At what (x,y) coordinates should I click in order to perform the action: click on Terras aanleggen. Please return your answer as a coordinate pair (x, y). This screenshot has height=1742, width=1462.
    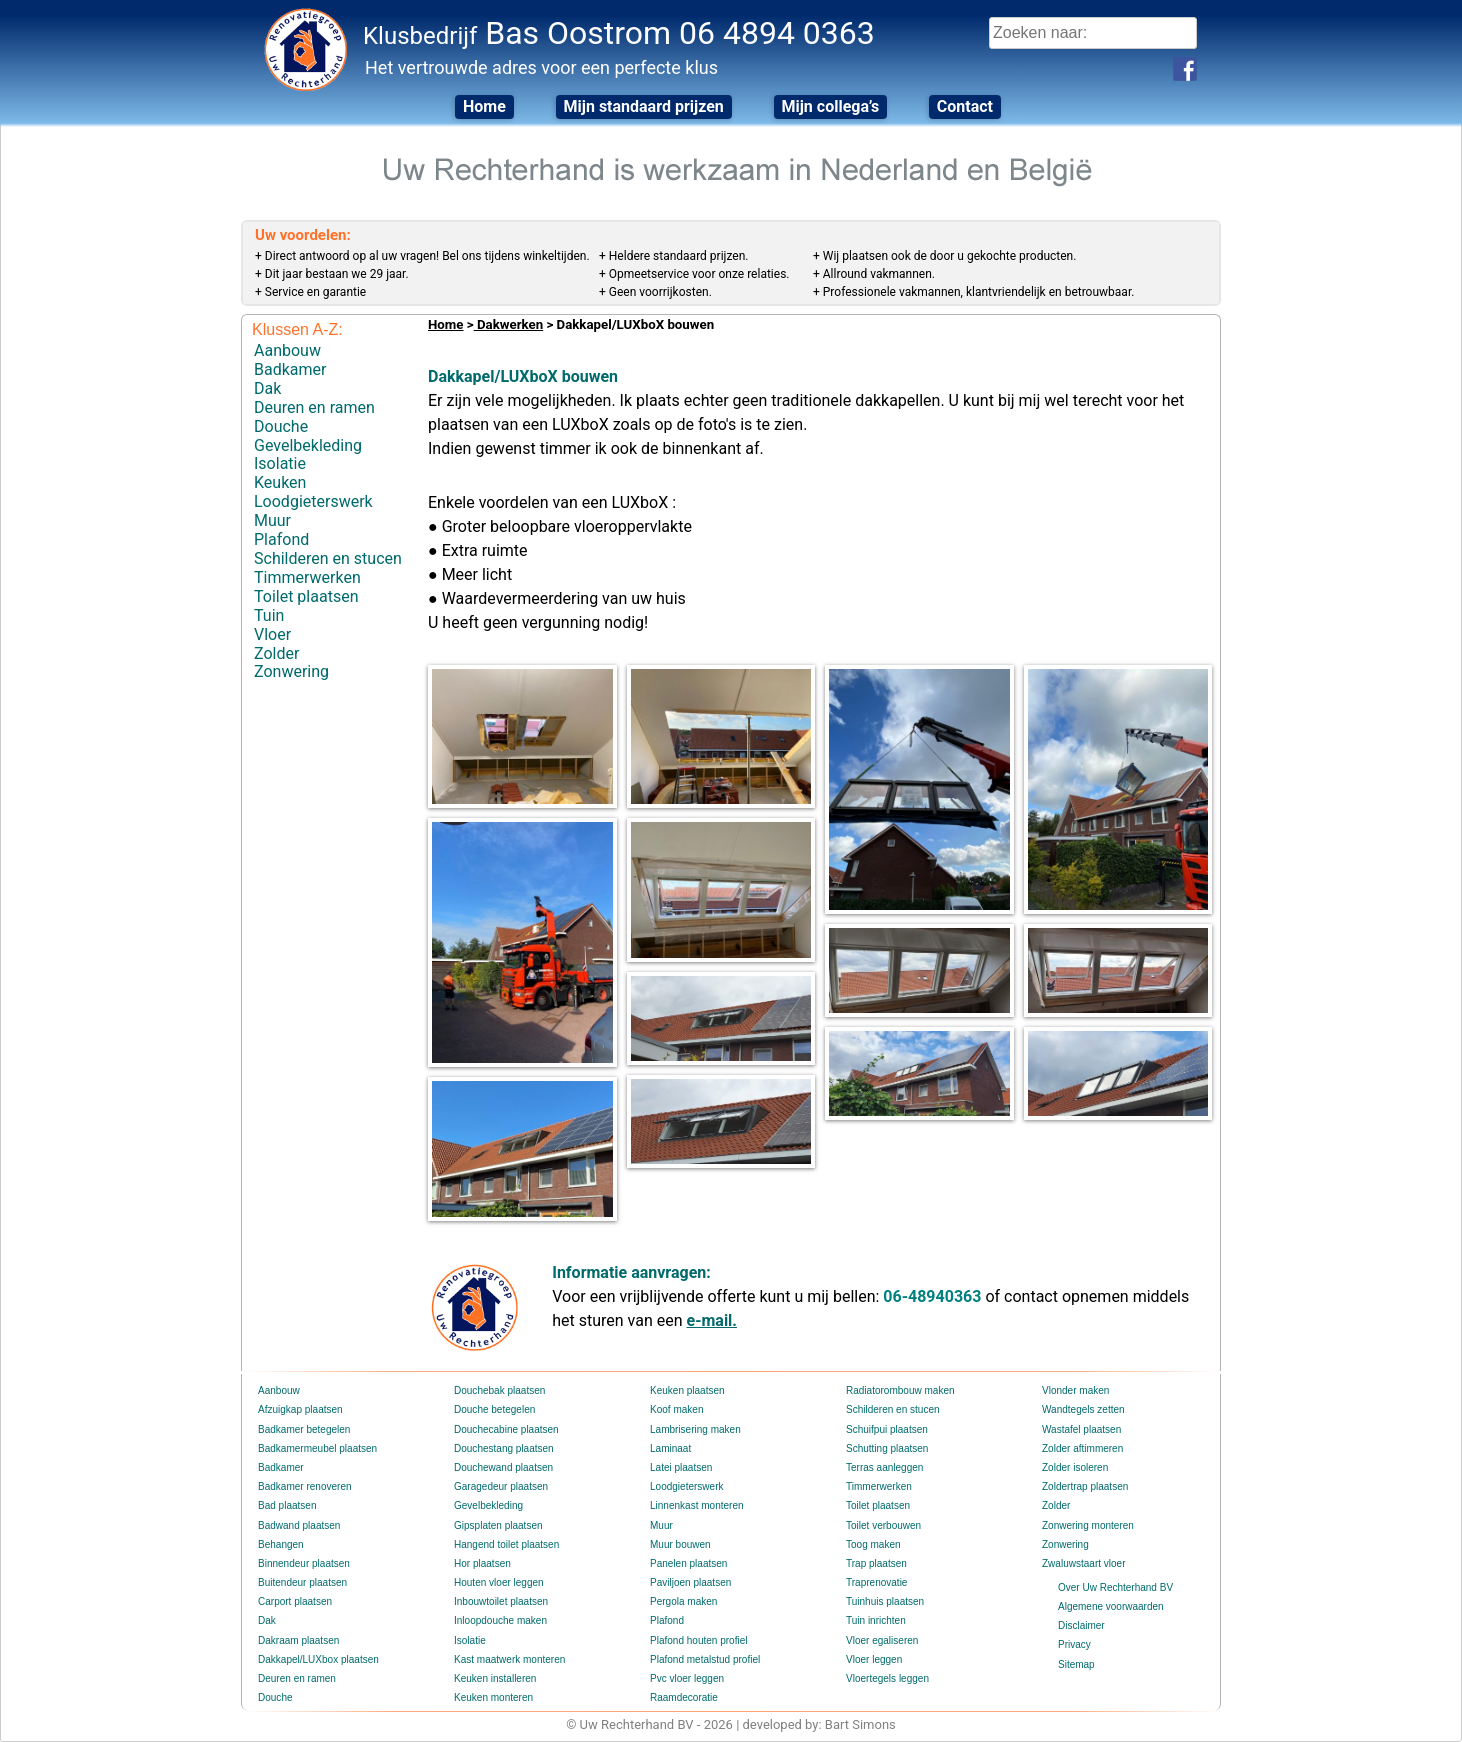
    Looking at the image, I should click on (884, 1467).